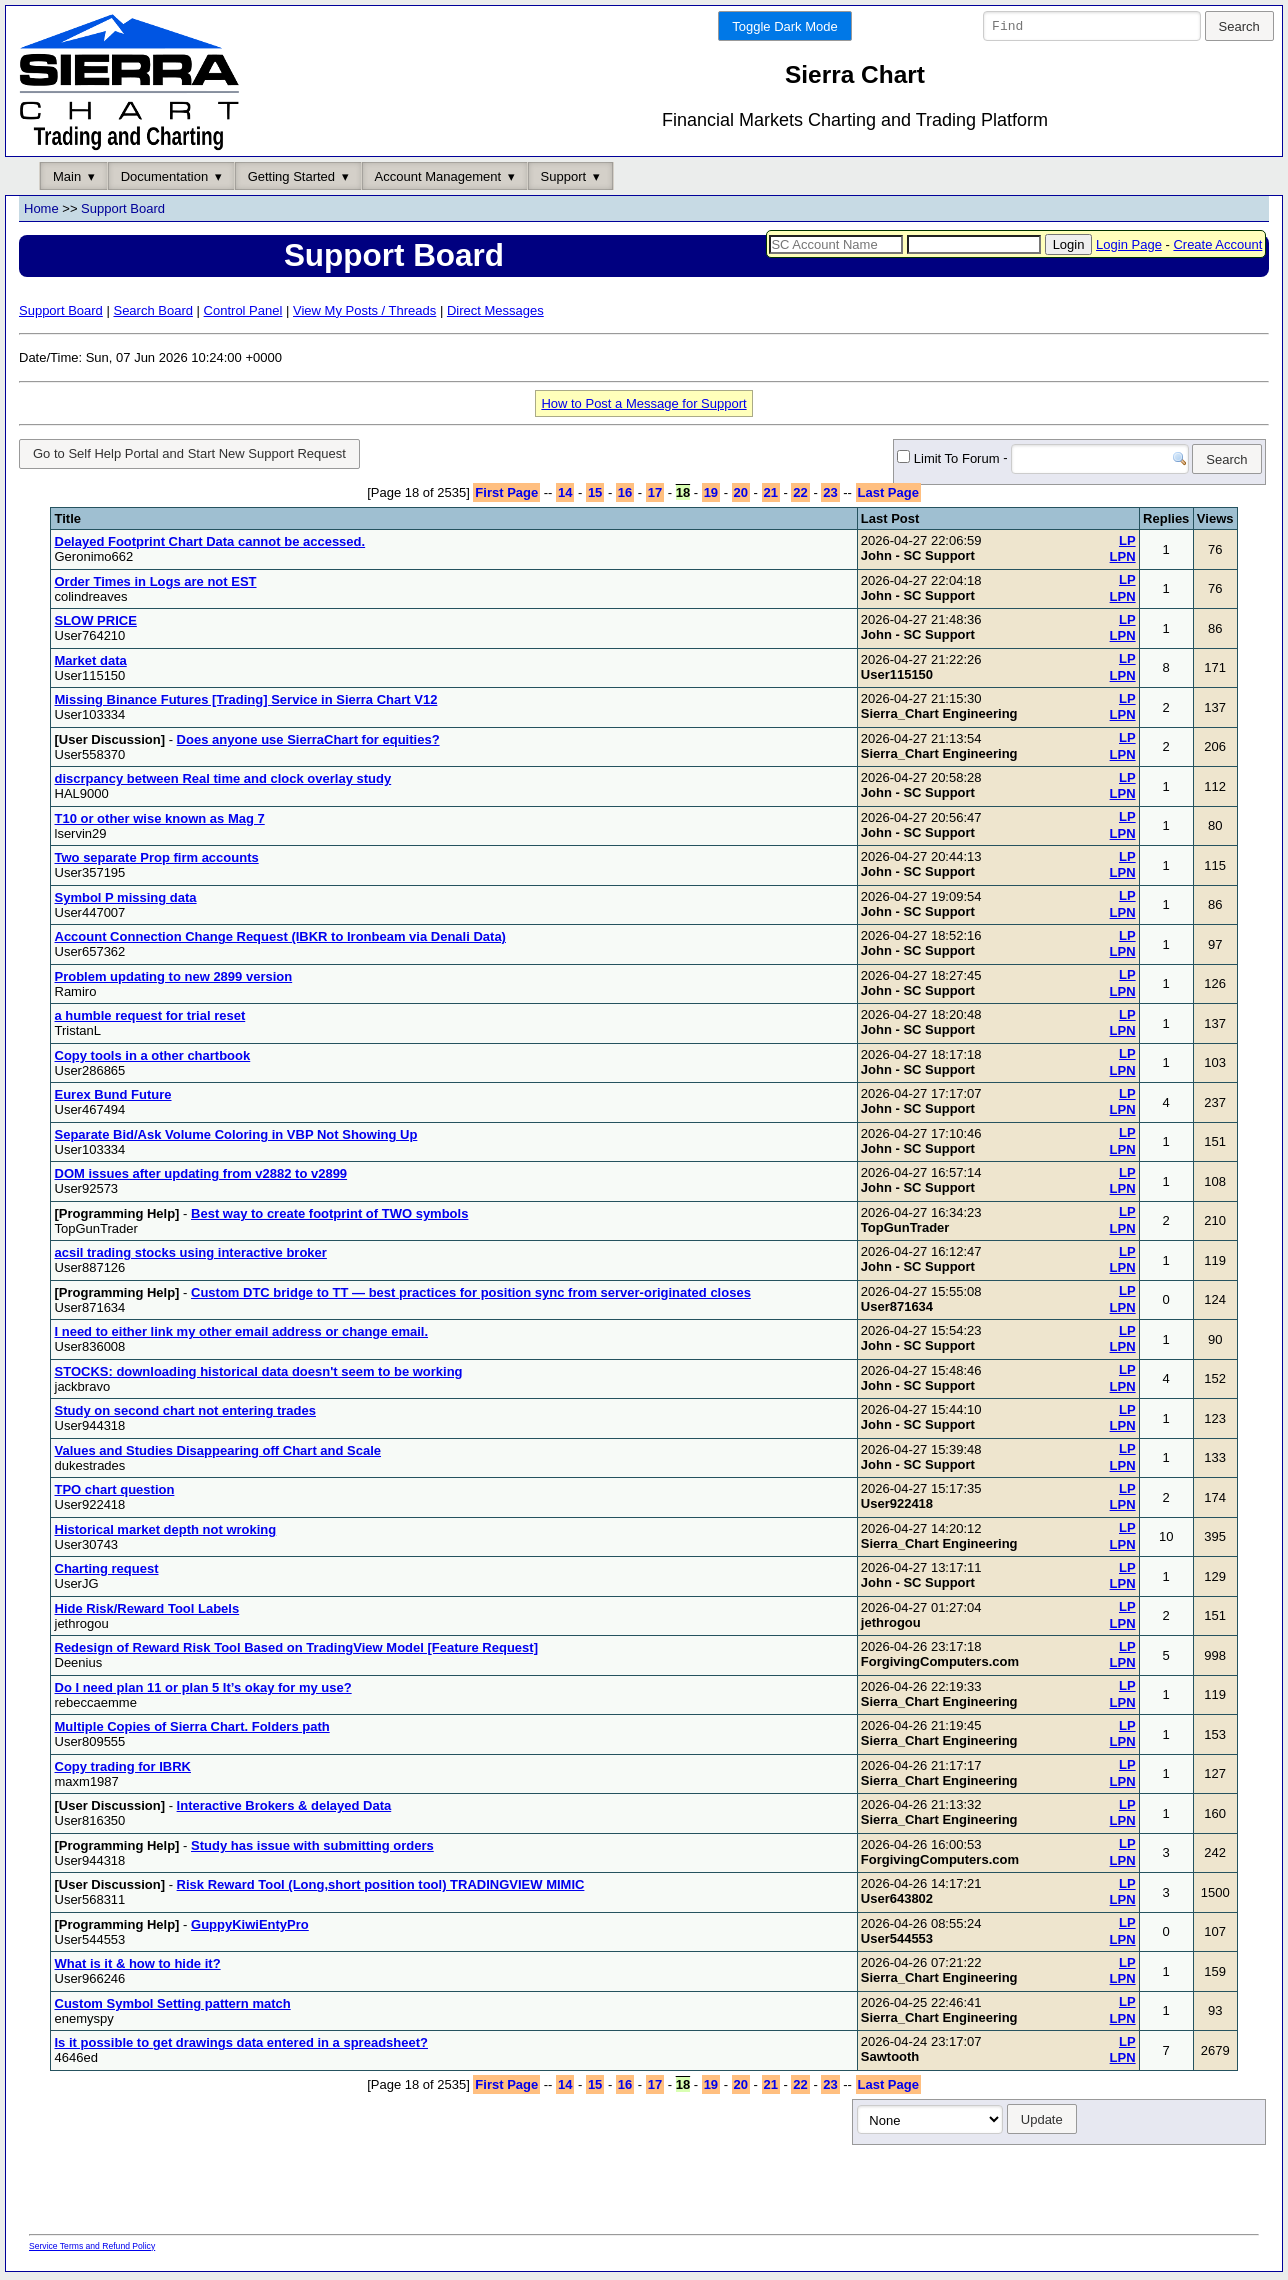  Describe the element at coordinates (91, 663) in the screenshot. I see `Market data` at that location.